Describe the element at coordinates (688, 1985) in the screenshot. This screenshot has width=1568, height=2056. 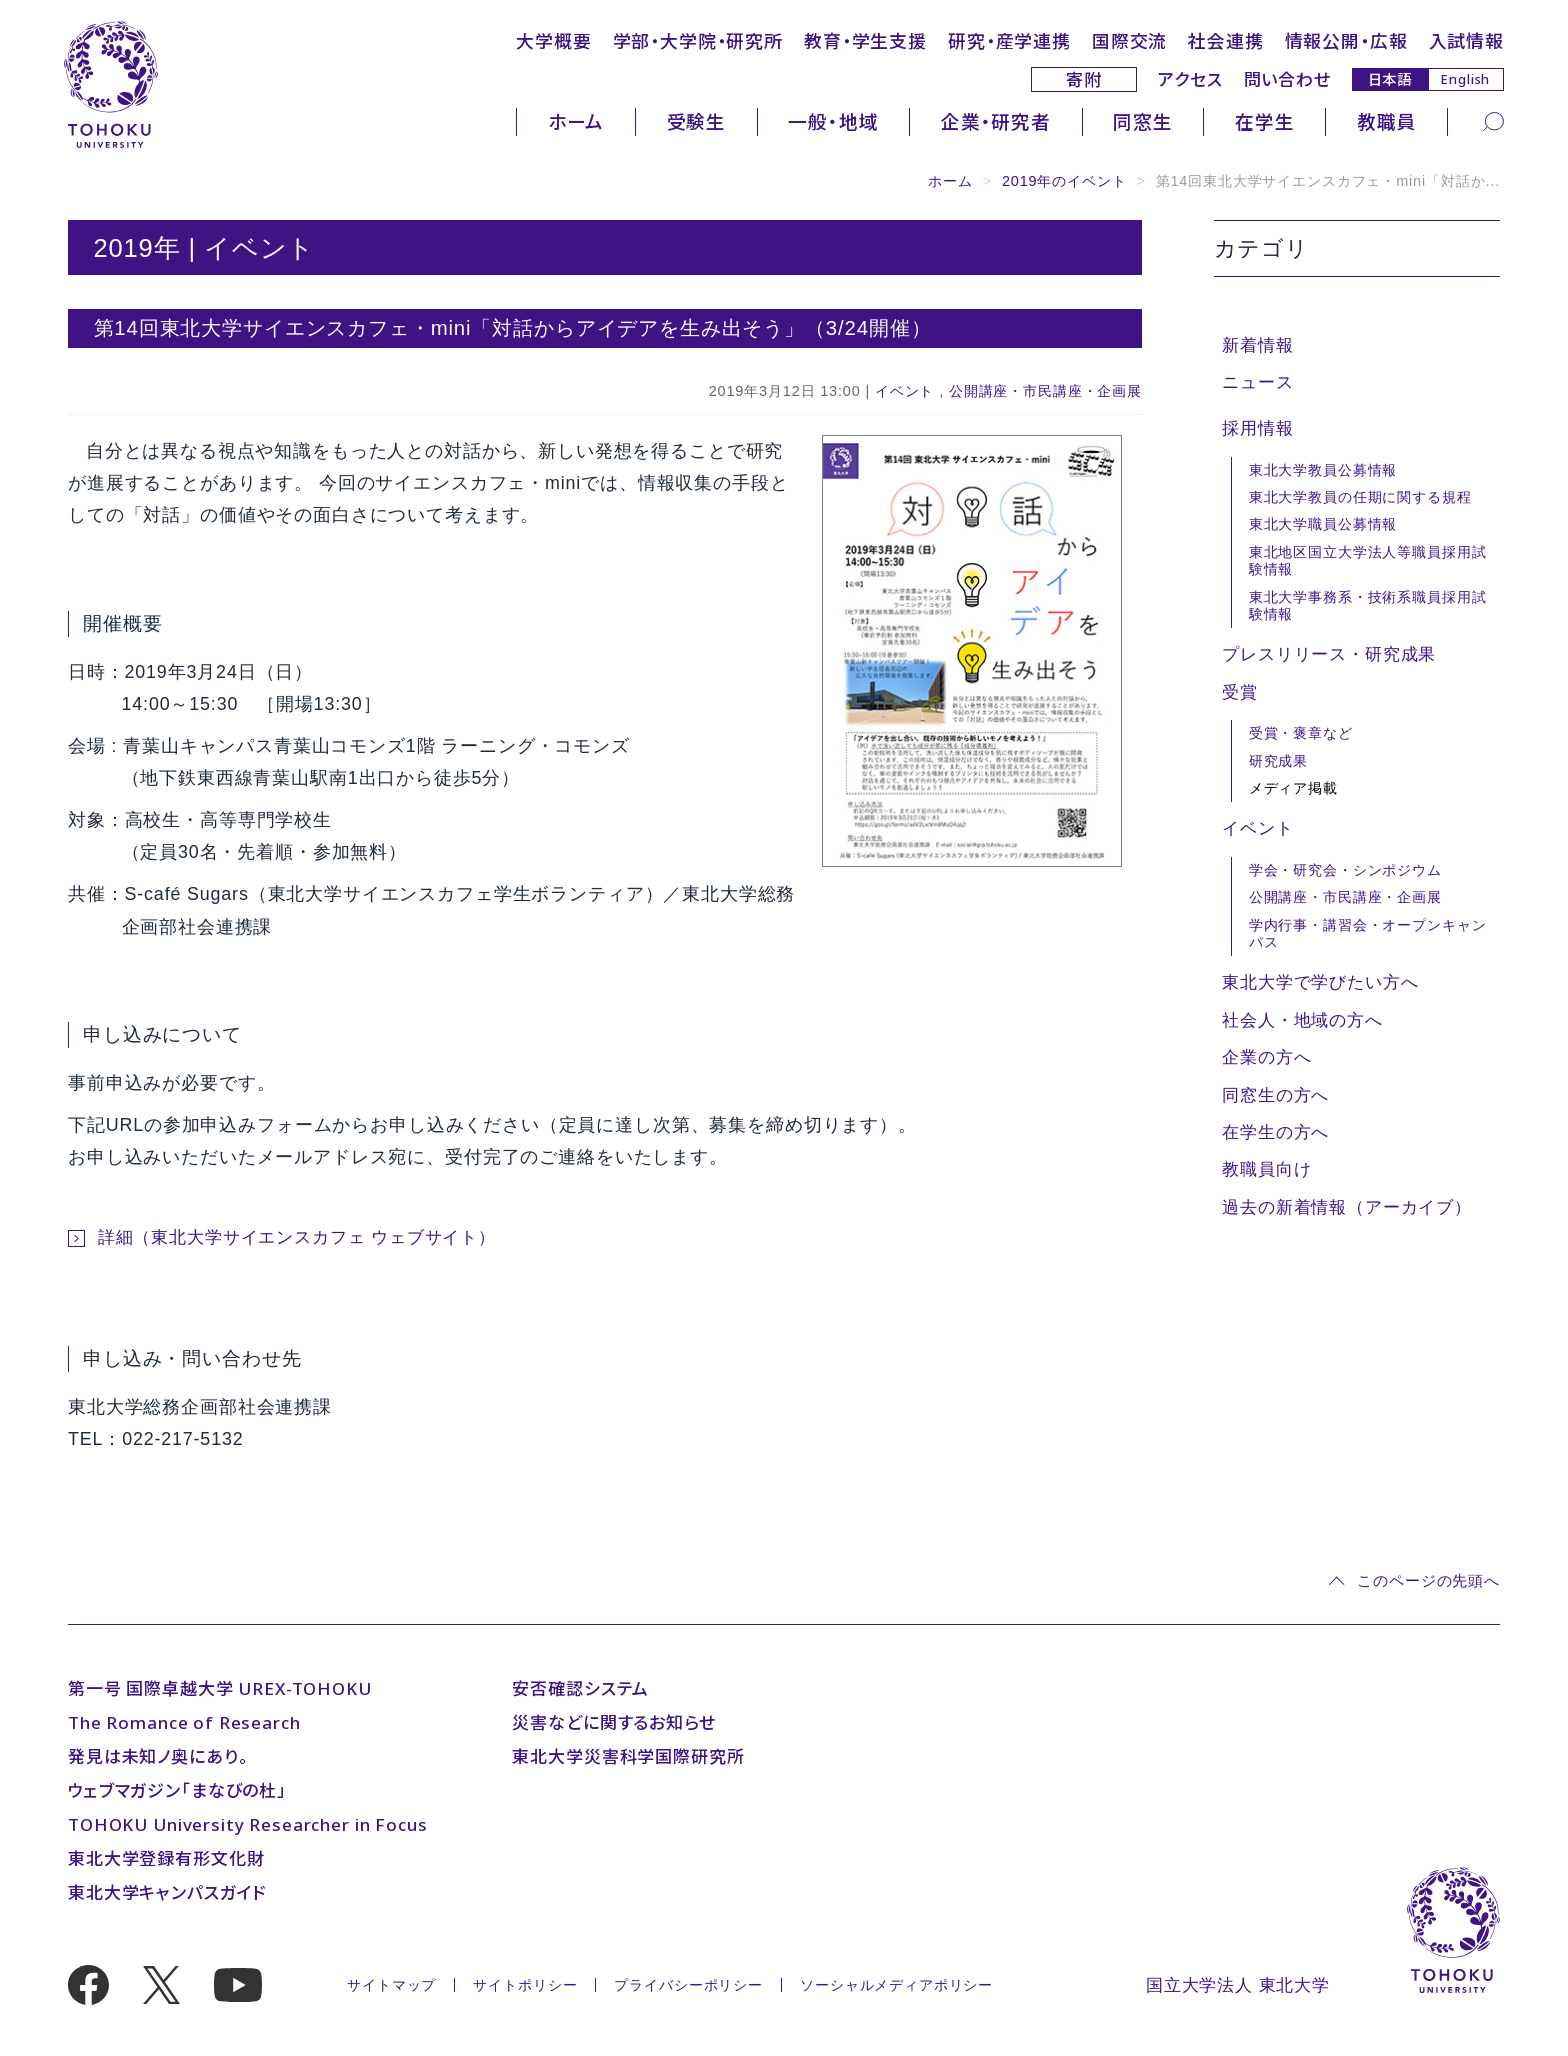
I see `プライバシーポリシー` at that location.